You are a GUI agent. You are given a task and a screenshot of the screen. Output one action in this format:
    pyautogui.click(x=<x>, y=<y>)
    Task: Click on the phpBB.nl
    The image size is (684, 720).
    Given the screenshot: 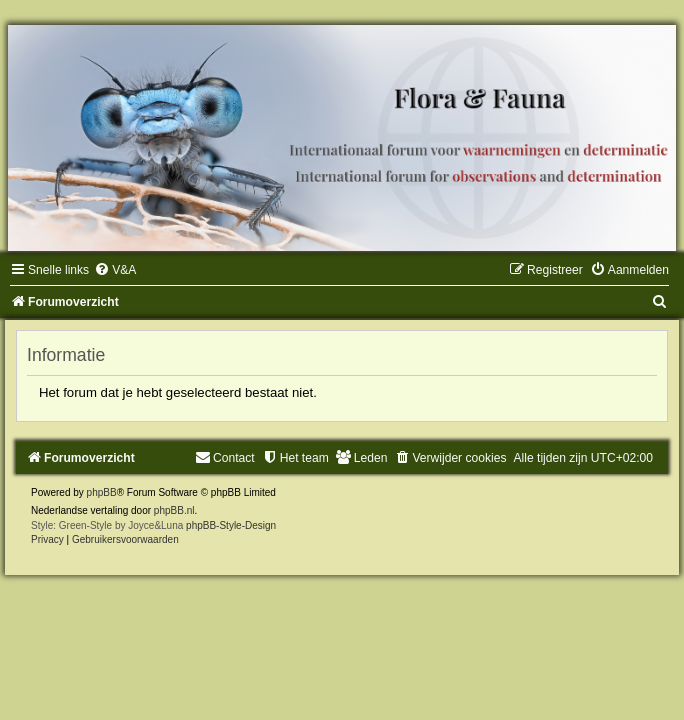 What is the action you would take?
    pyautogui.click(x=174, y=510)
    